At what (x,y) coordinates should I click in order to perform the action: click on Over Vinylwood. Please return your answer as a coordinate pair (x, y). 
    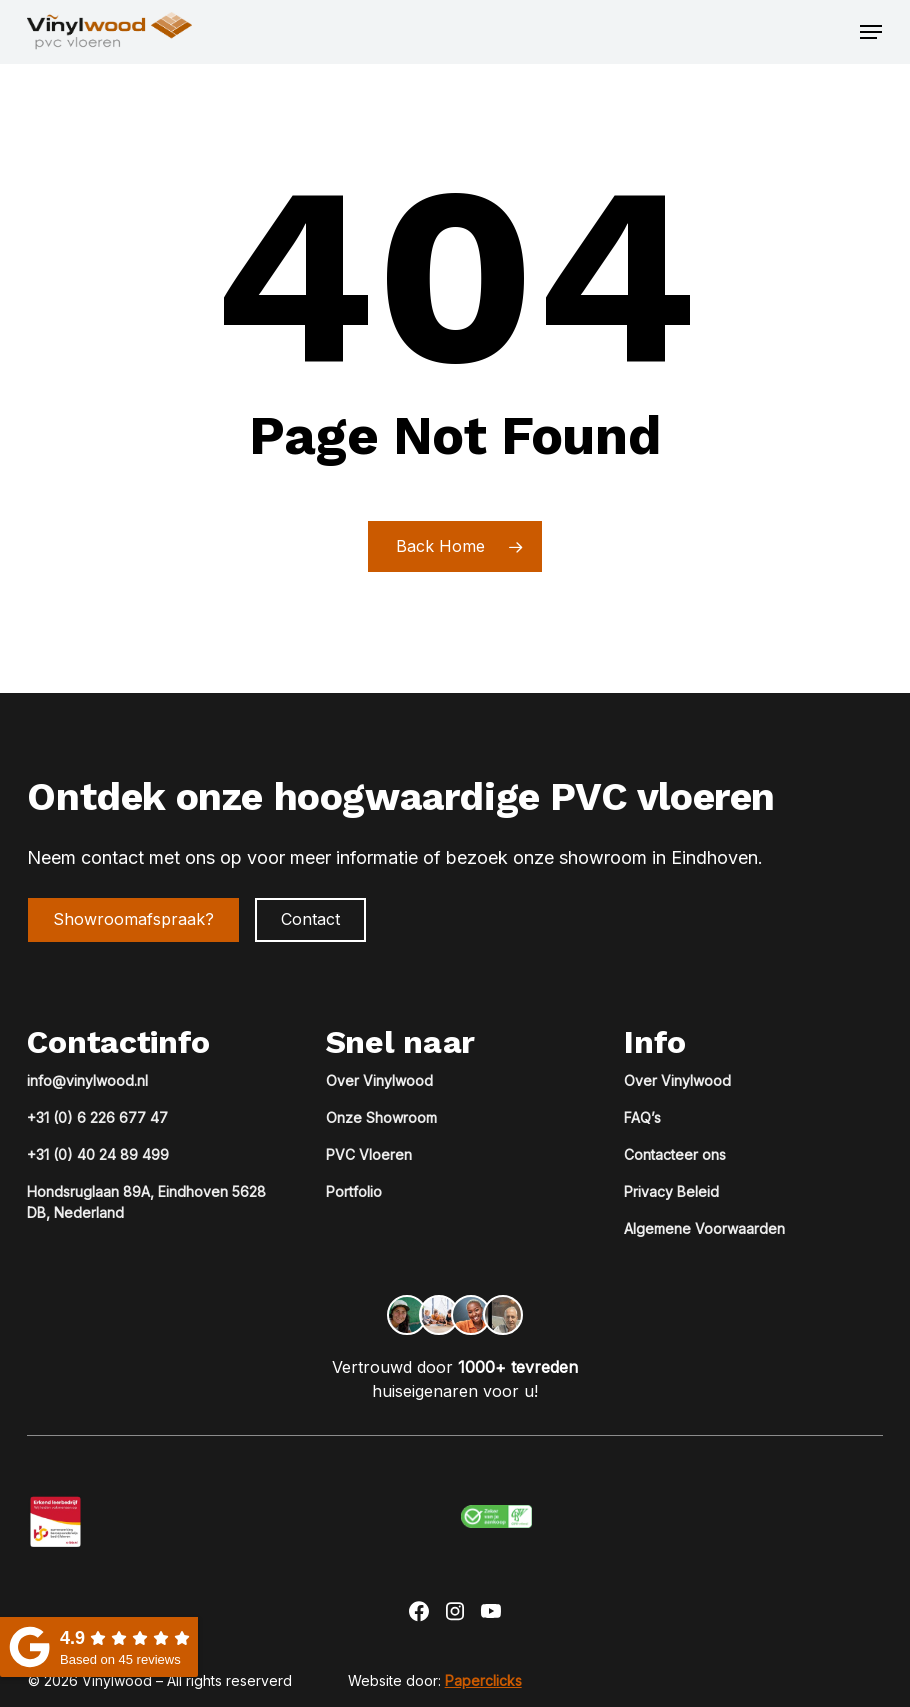
    Looking at the image, I should click on (379, 1080).